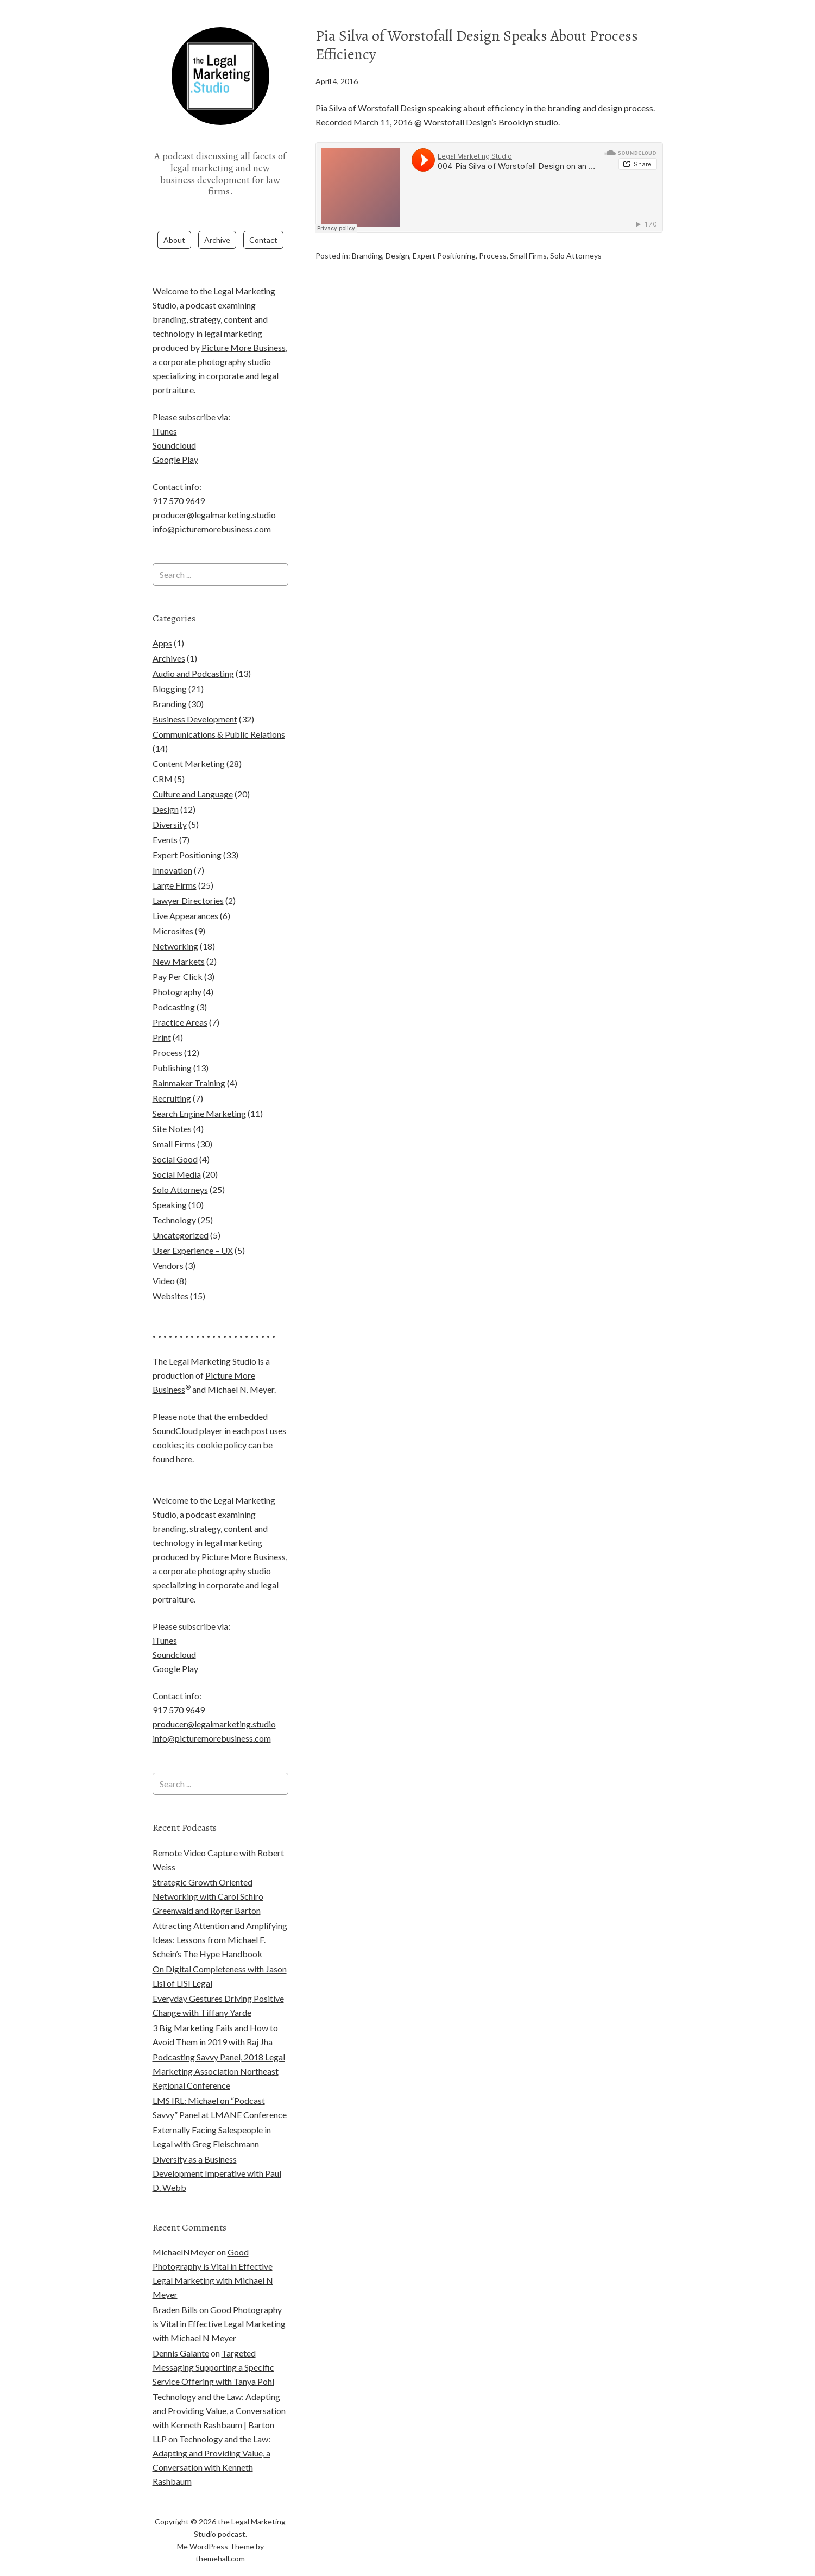 This screenshot has height=2576, width=815. Describe the element at coordinates (180, 1000) in the screenshot. I see `Practice Areas` at that location.